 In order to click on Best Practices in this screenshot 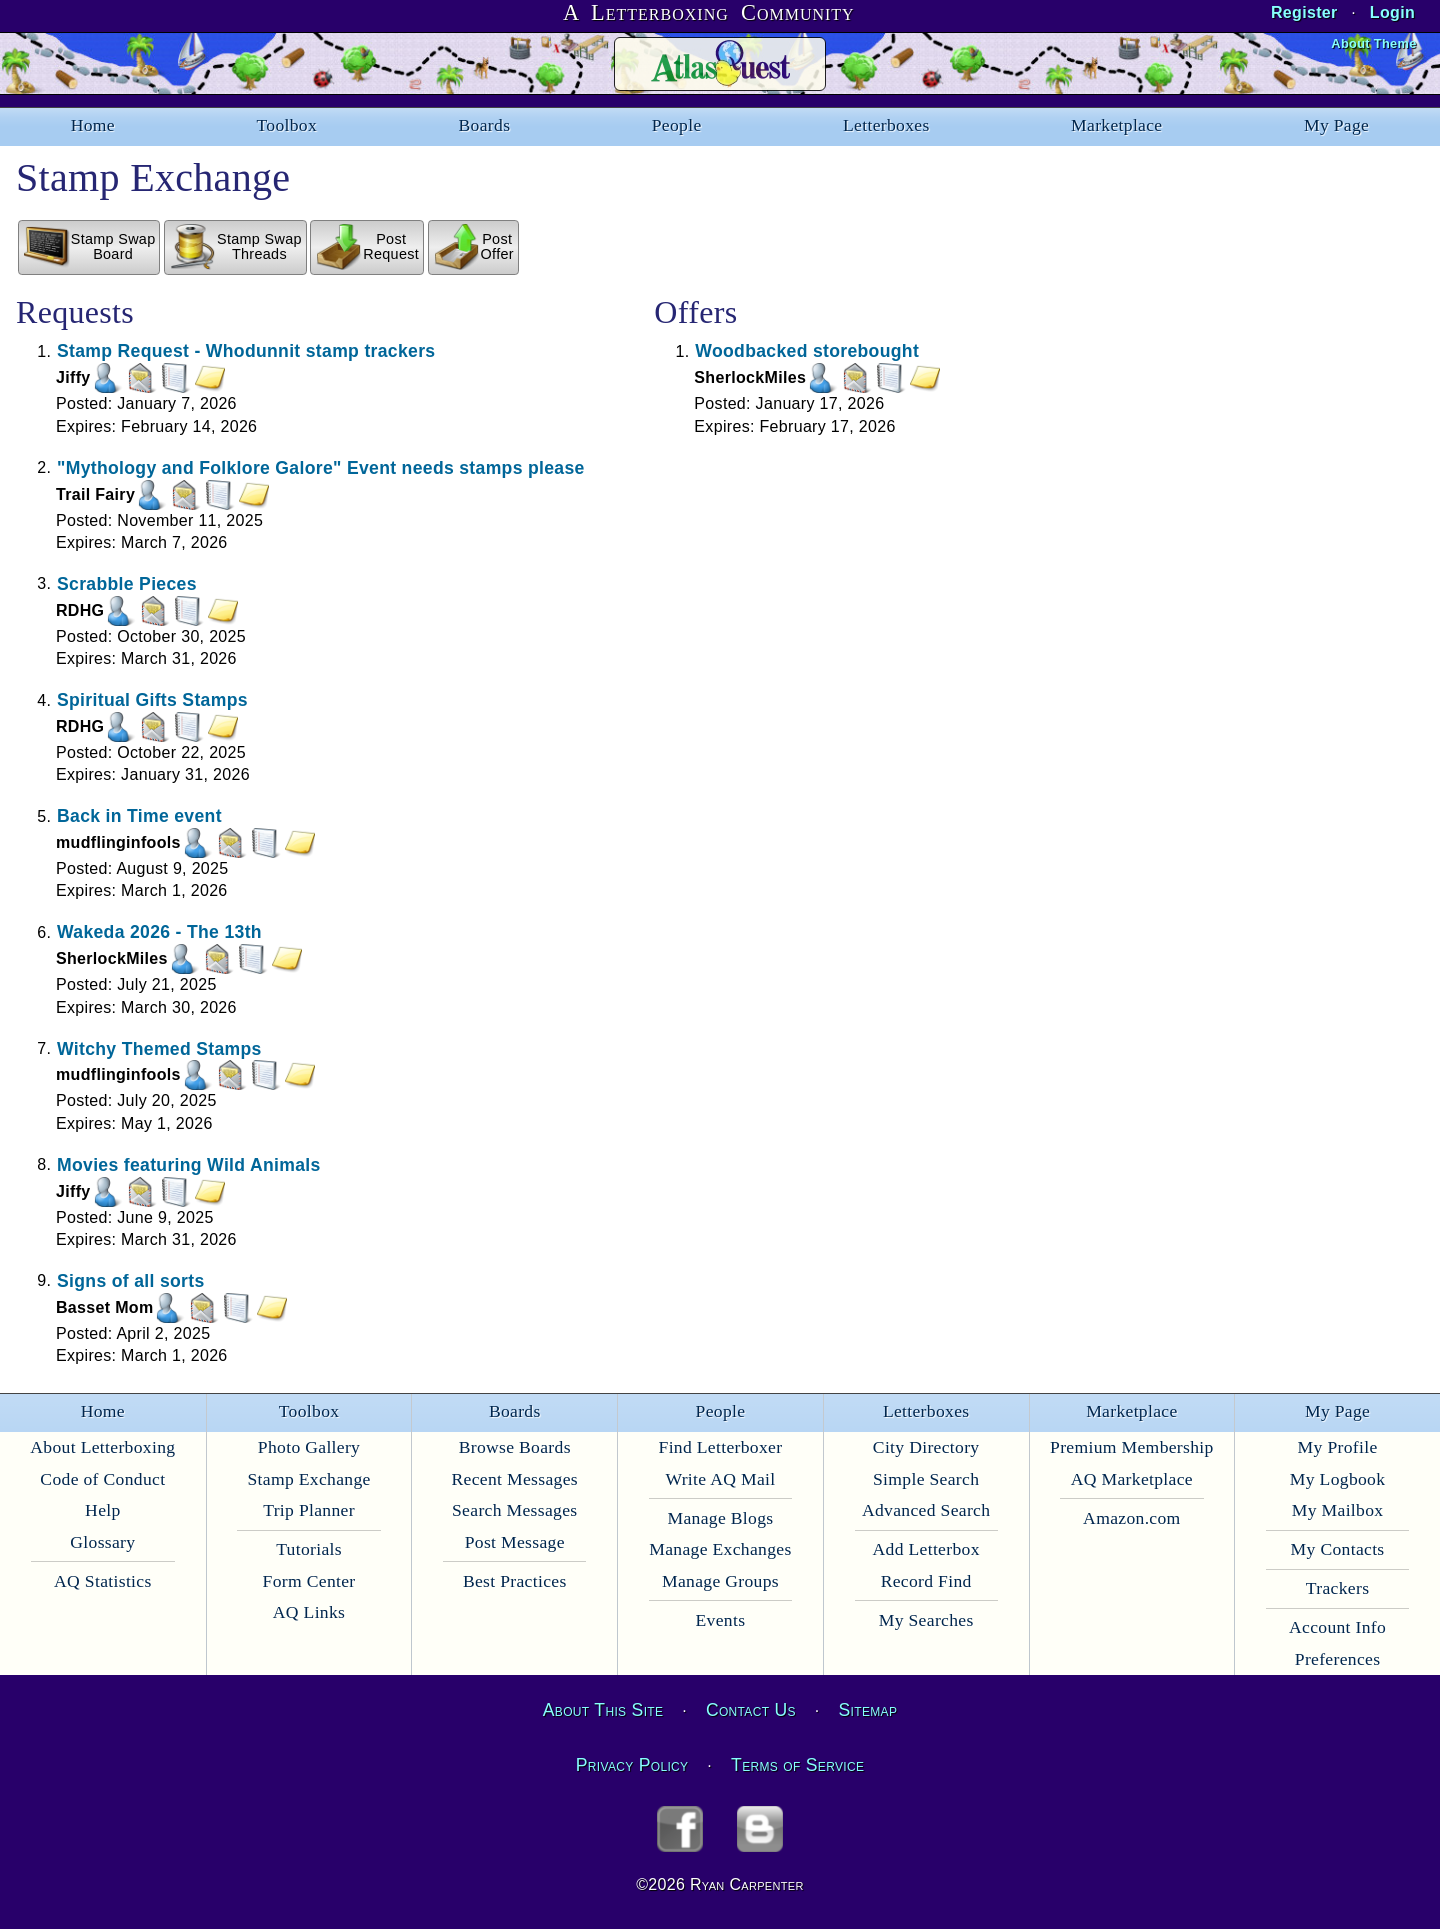, I will do `click(515, 1581)`.